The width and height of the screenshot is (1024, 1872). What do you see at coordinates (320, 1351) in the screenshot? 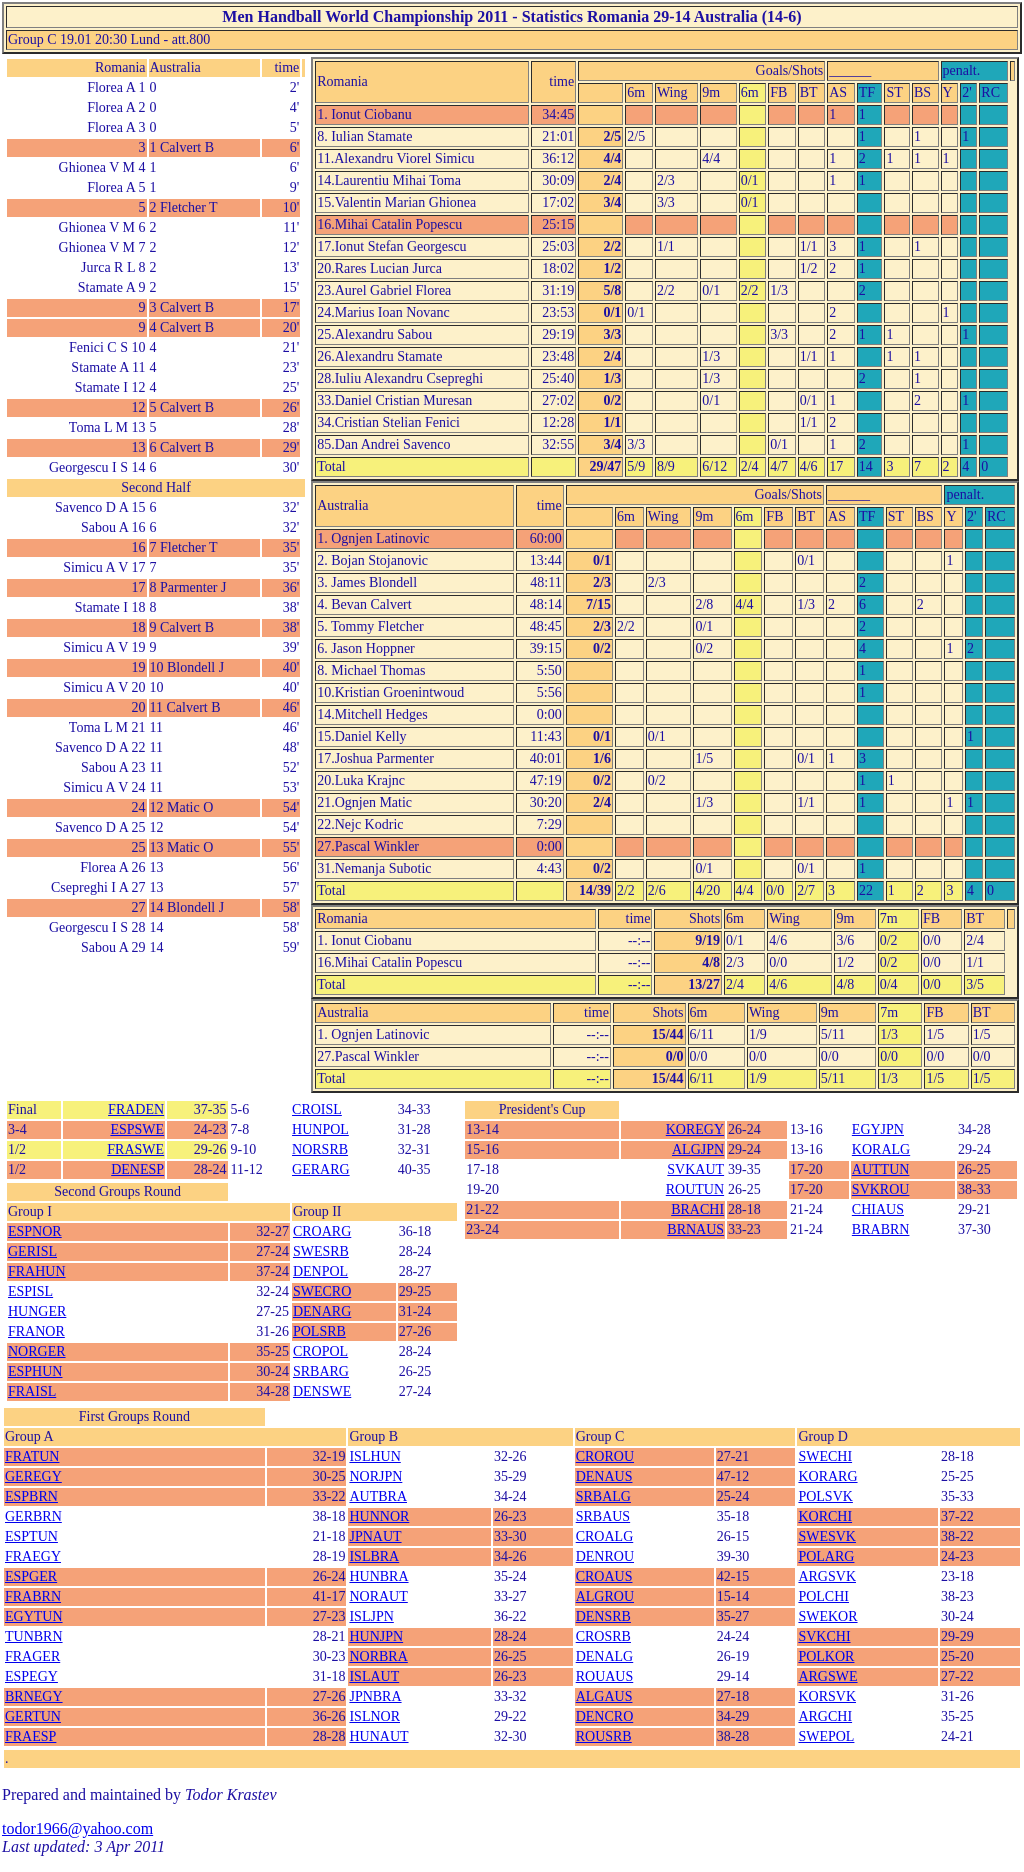
I see `CROPOL` at bounding box center [320, 1351].